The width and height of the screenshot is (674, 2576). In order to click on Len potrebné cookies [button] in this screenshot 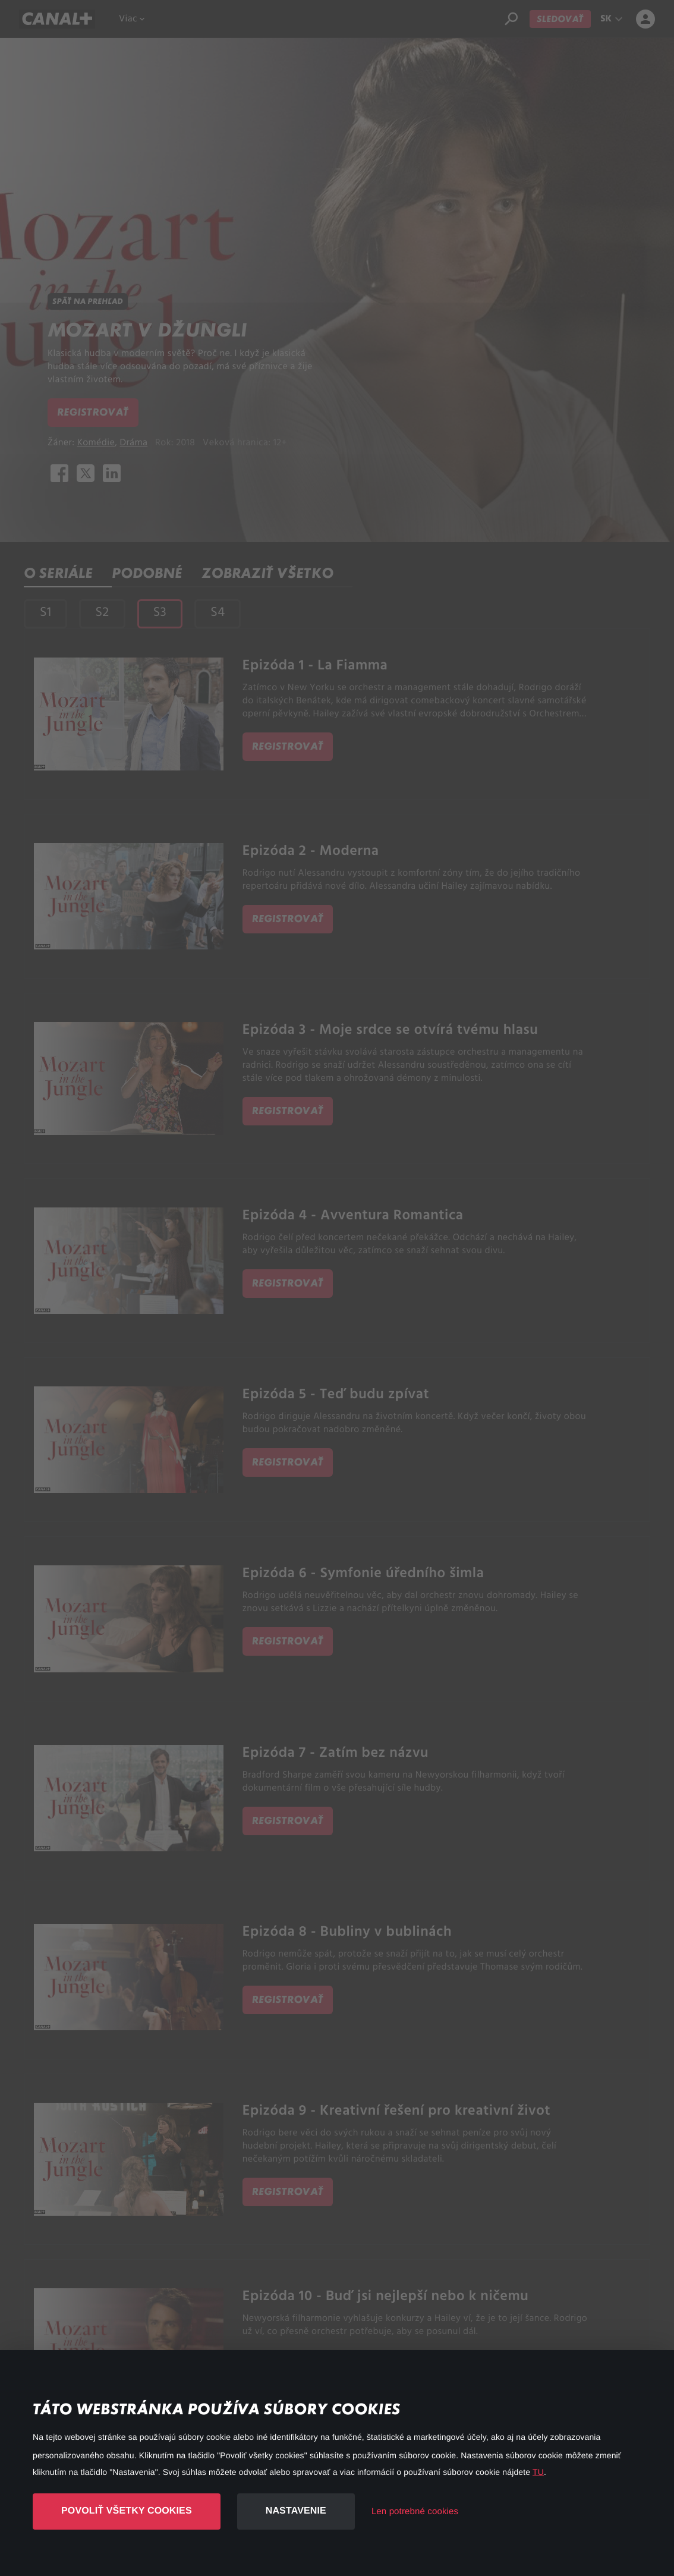, I will do `click(414, 2511)`.